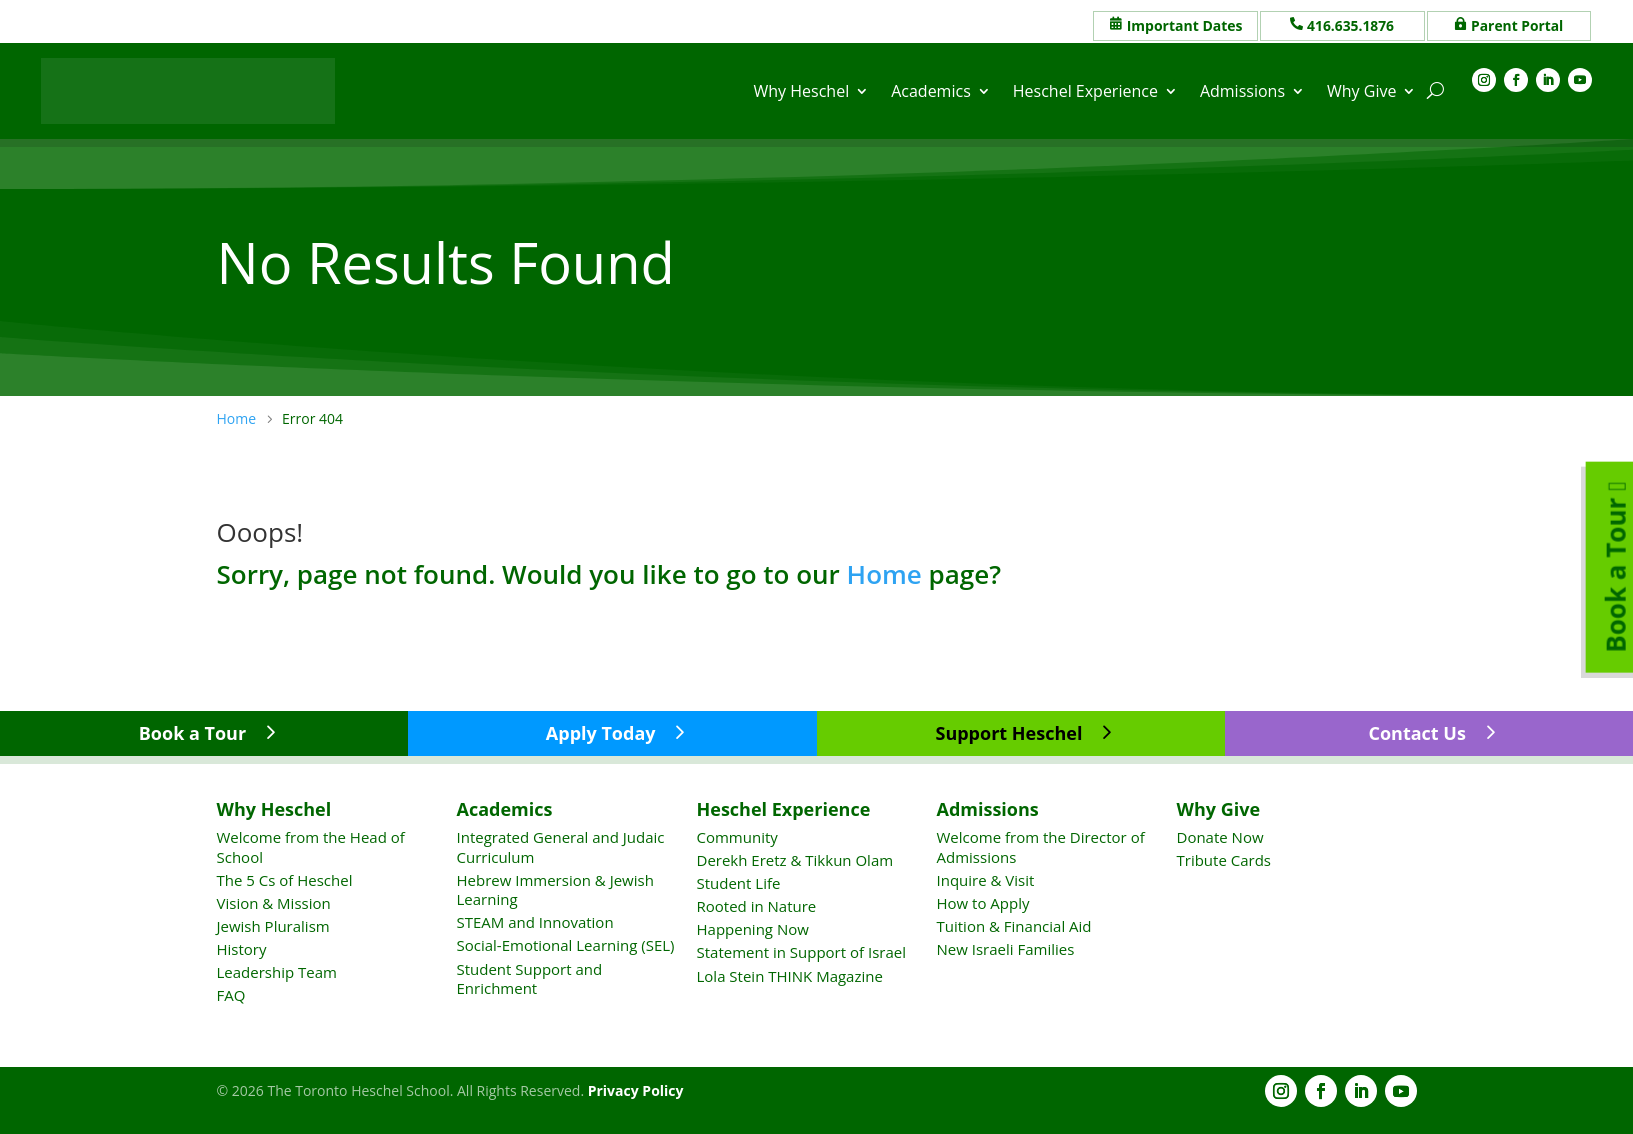  What do you see at coordinates (1041, 847) in the screenshot?
I see `Welcome from the Director of Admissions` at bounding box center [1041, 847].